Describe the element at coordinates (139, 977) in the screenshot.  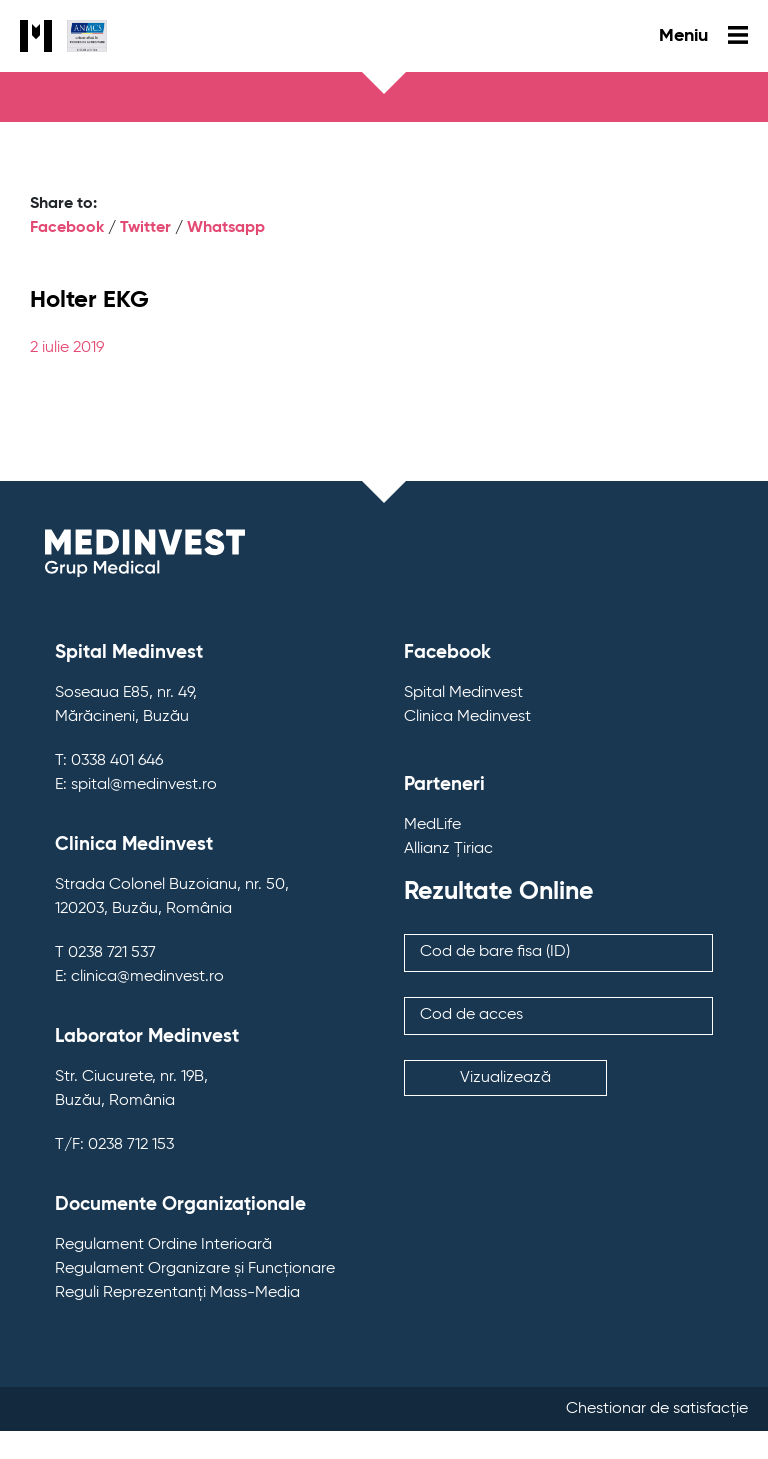
I see `E: clinica@medinvest.ro` at that location.